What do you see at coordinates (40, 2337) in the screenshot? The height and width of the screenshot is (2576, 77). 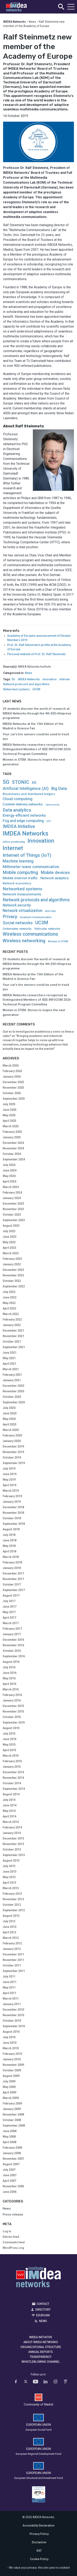 I see `IMDEA Initiative` at bounding box center [40, 2337].